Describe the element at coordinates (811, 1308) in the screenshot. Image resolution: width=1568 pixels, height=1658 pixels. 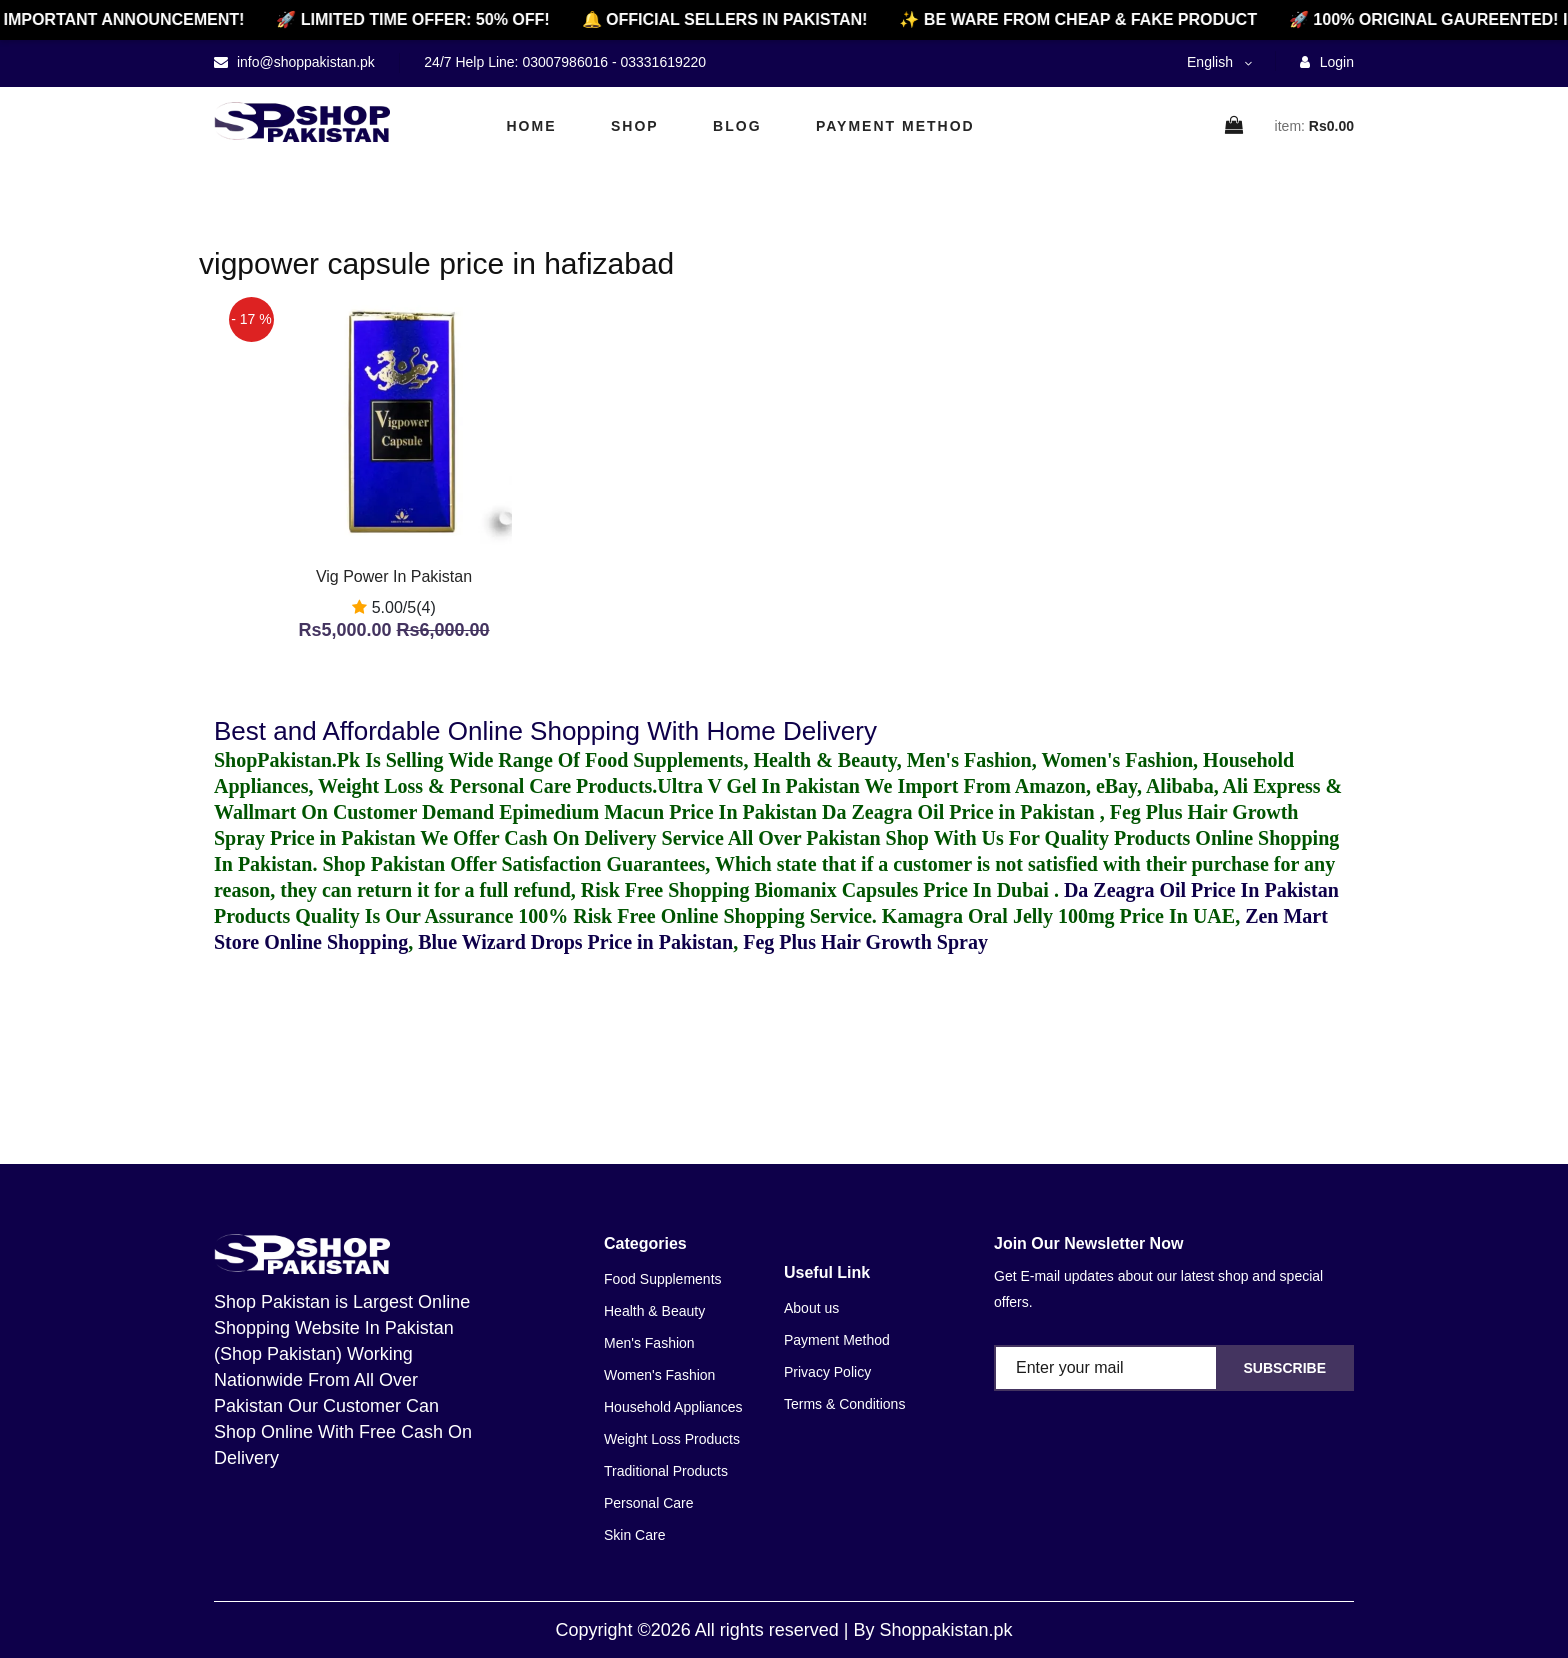
I see `About us` at that location.